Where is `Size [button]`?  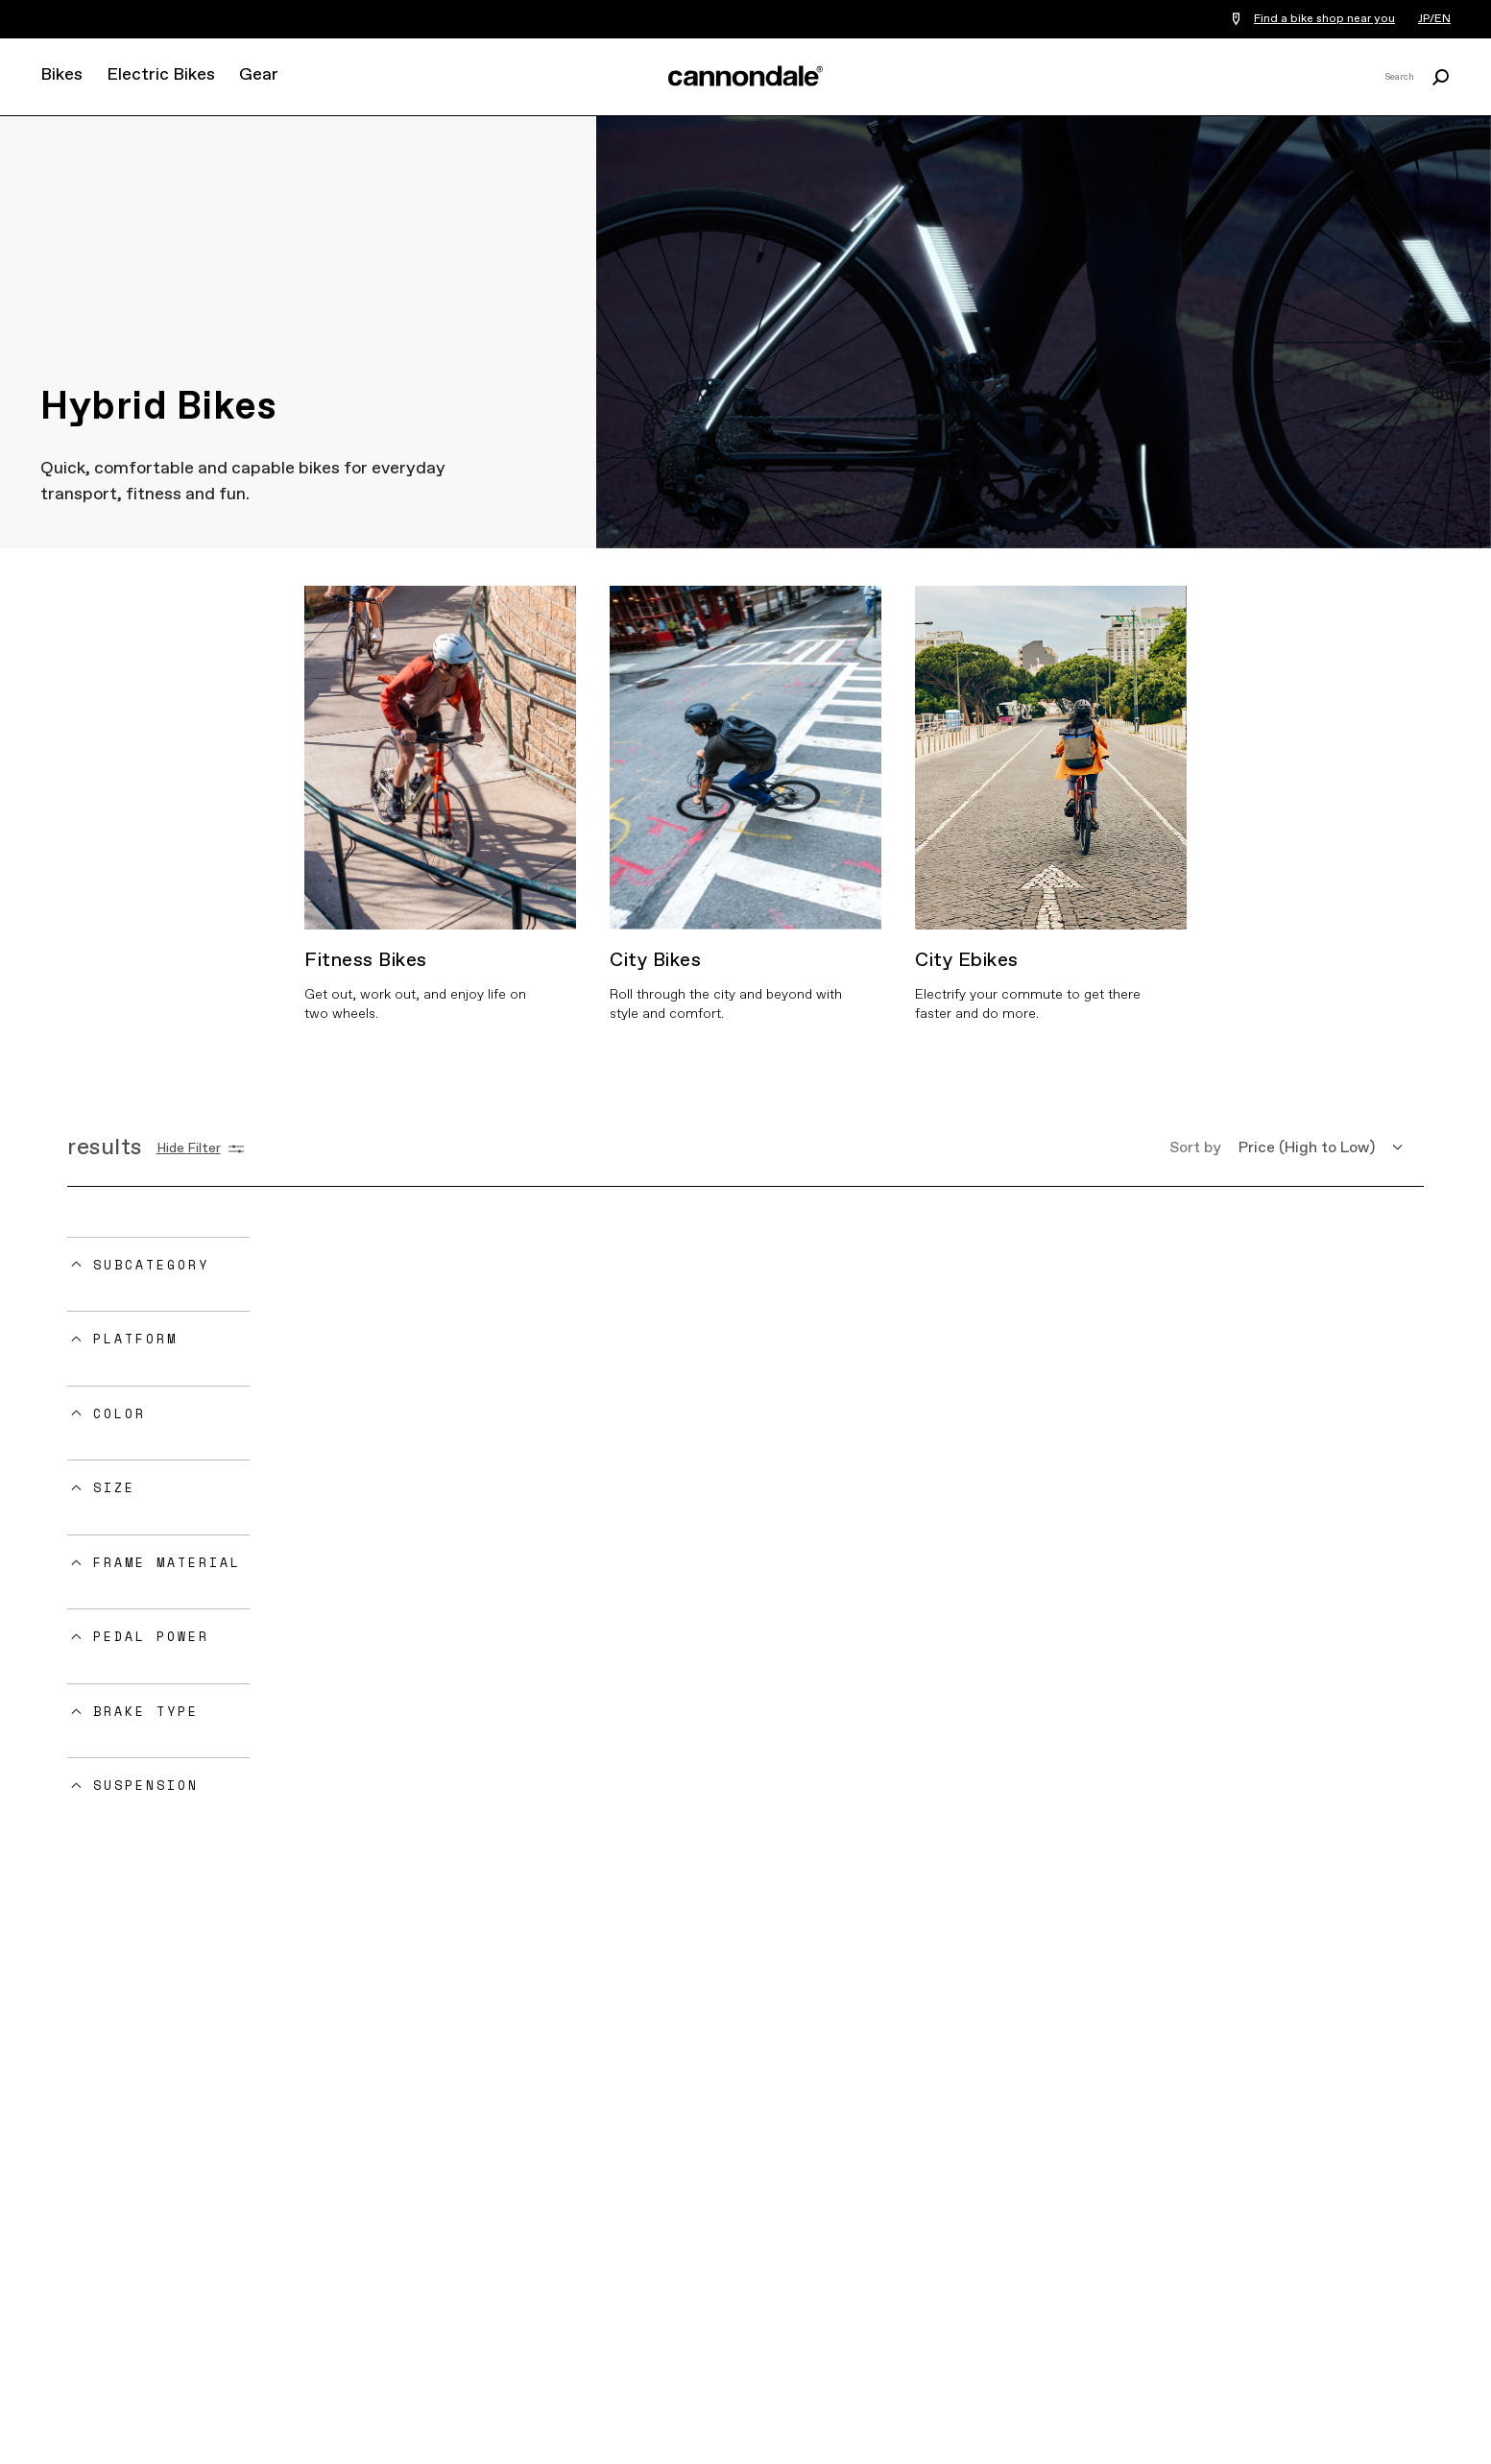
Size [button] is located at coordinates (114, 1487).